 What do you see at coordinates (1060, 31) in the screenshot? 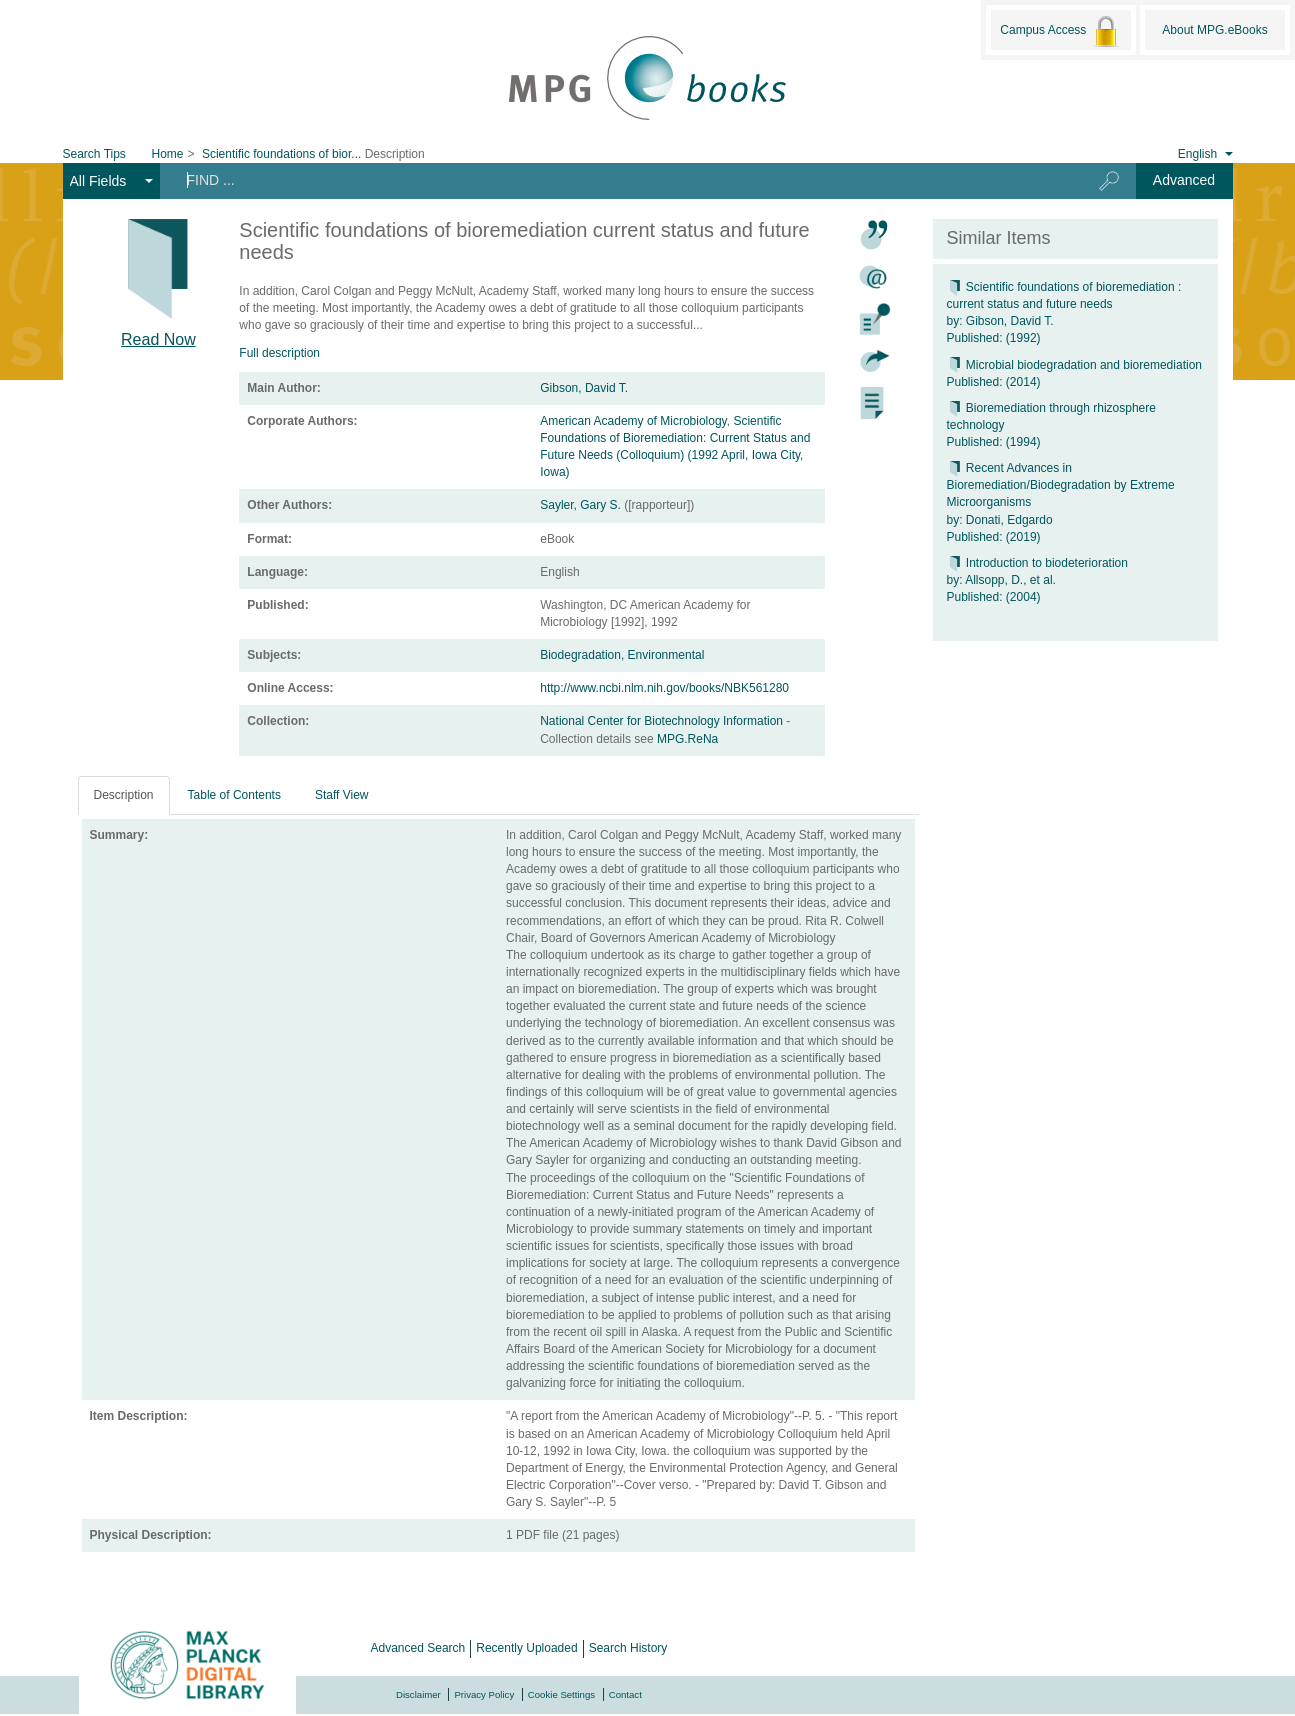
I see `Campus Access` at bounding box center [1060, 31].